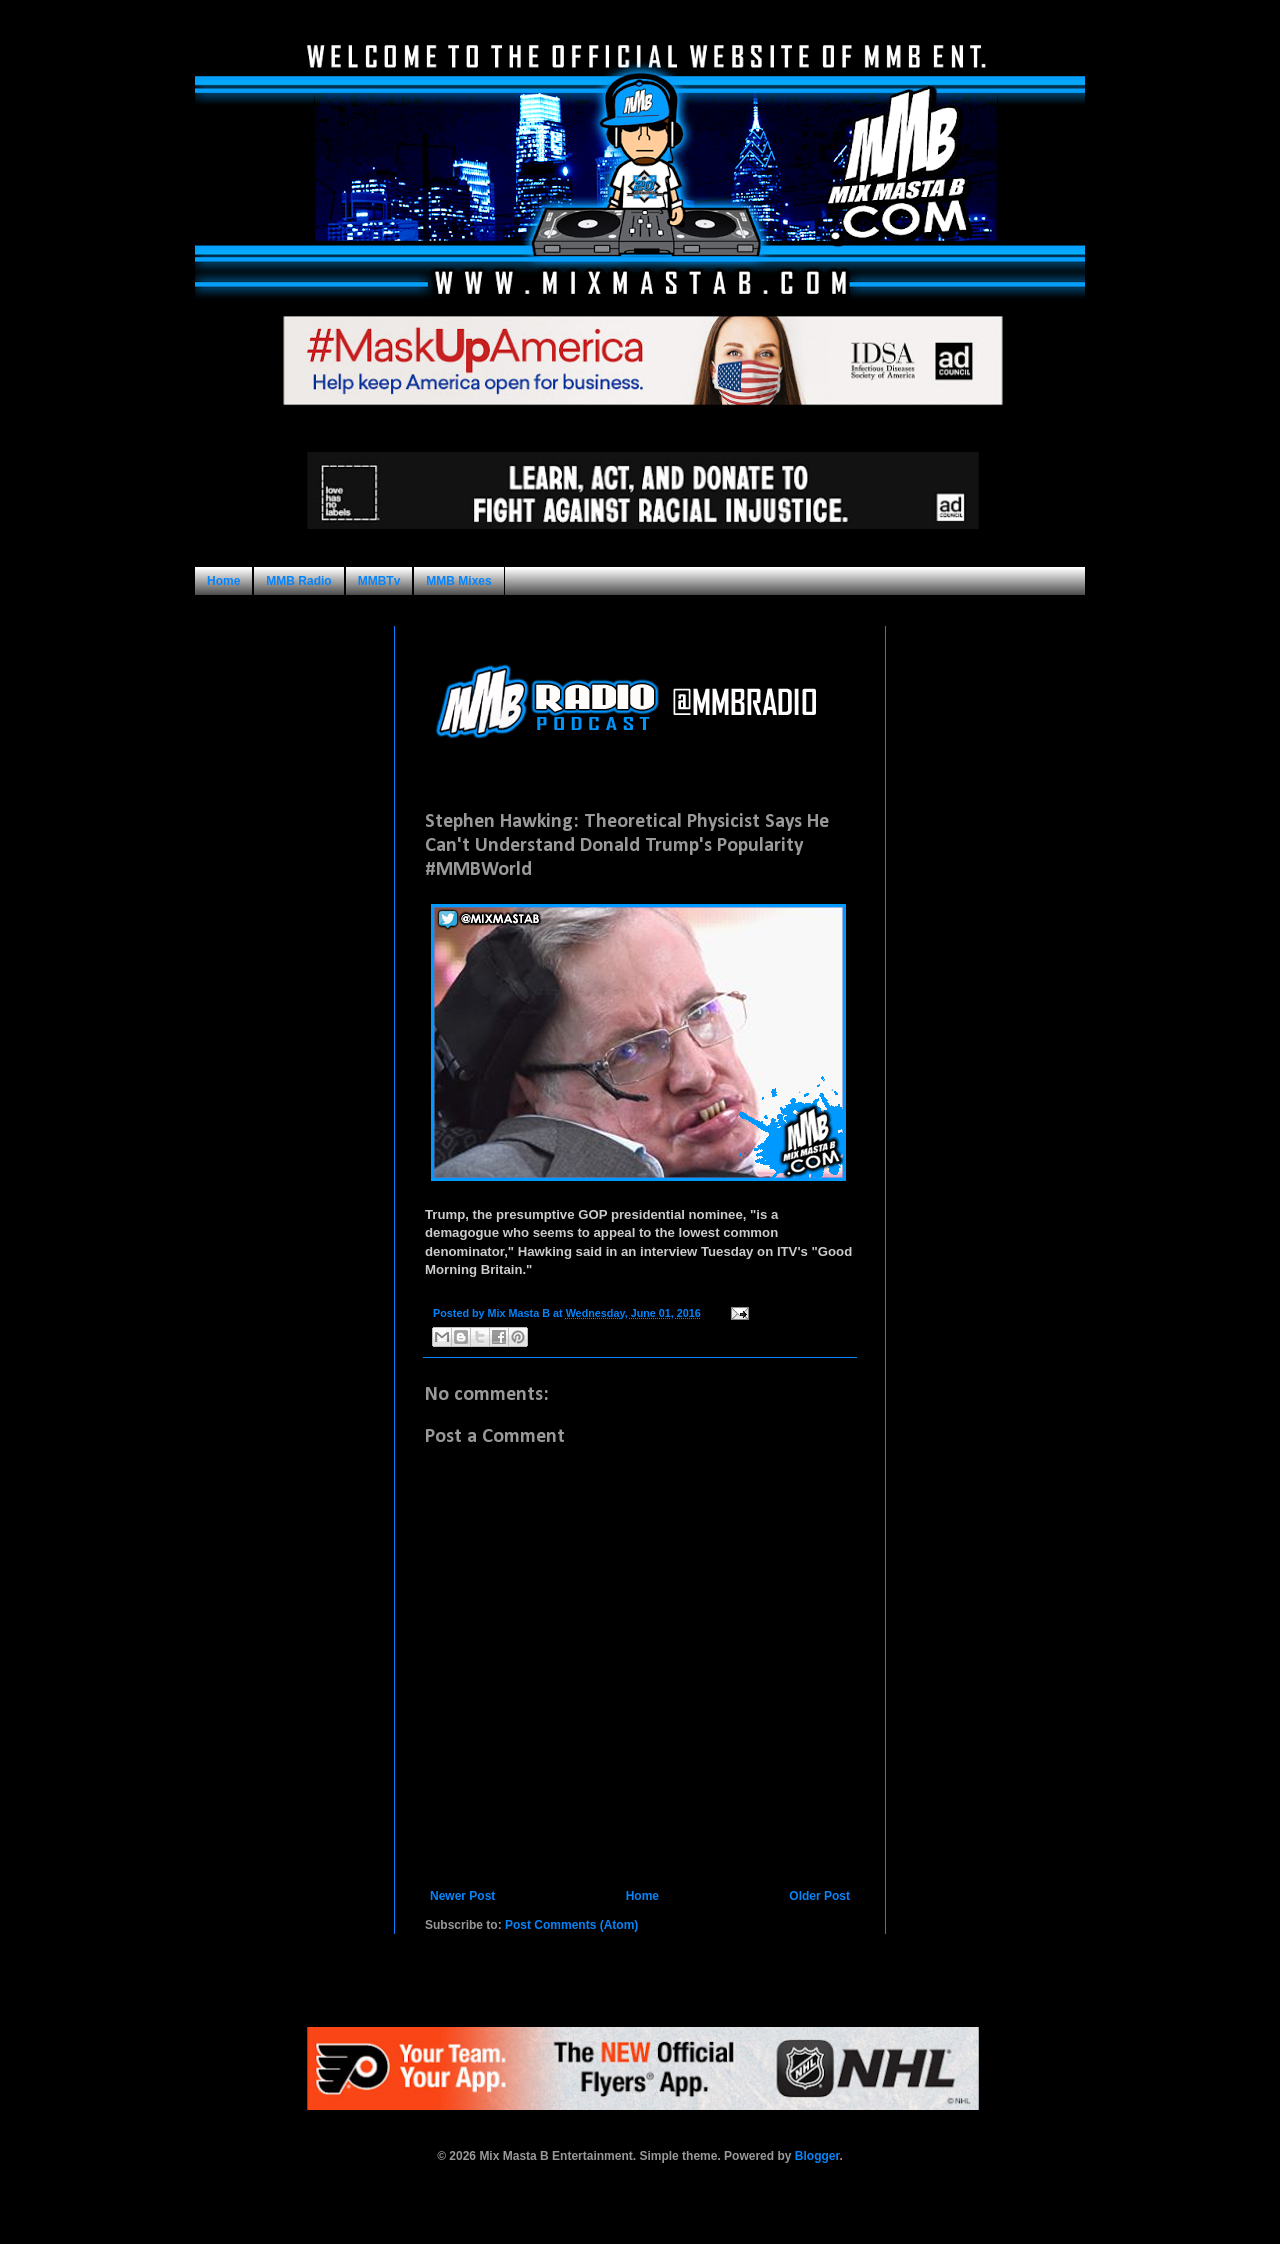  Describe the element at coordinates (819, 1896) in the screenshot. I see `Older Post` at that location.